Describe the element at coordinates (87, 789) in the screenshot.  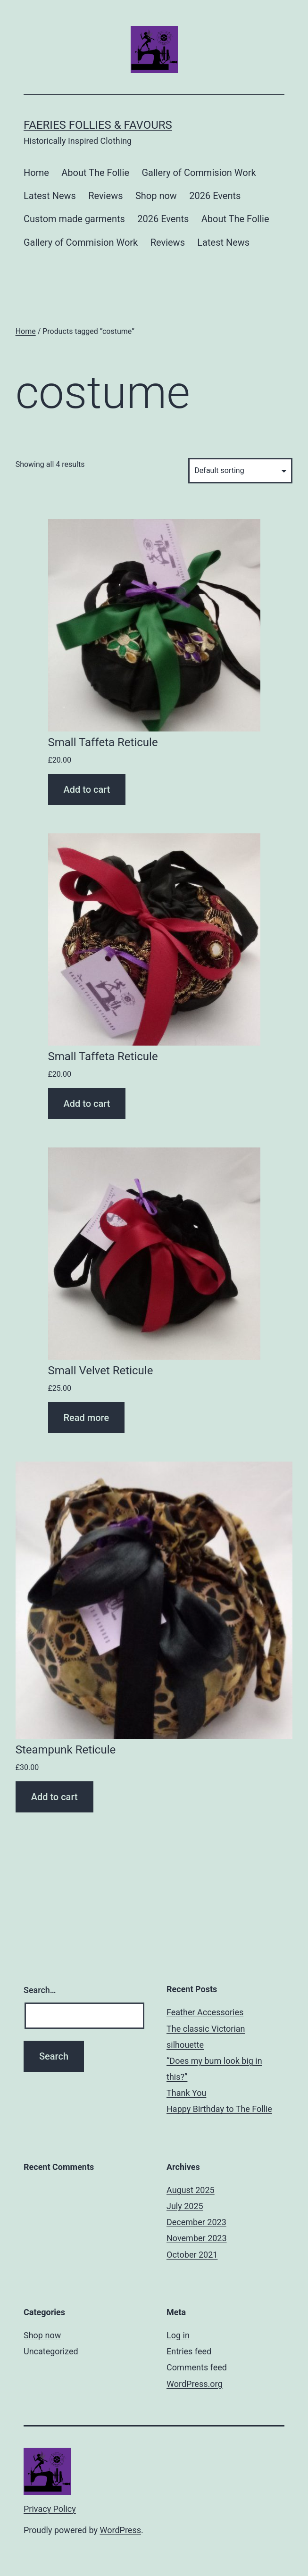
I see `Add to cart [Add “Small Taffeta Reticule” to your cart]` at that location.